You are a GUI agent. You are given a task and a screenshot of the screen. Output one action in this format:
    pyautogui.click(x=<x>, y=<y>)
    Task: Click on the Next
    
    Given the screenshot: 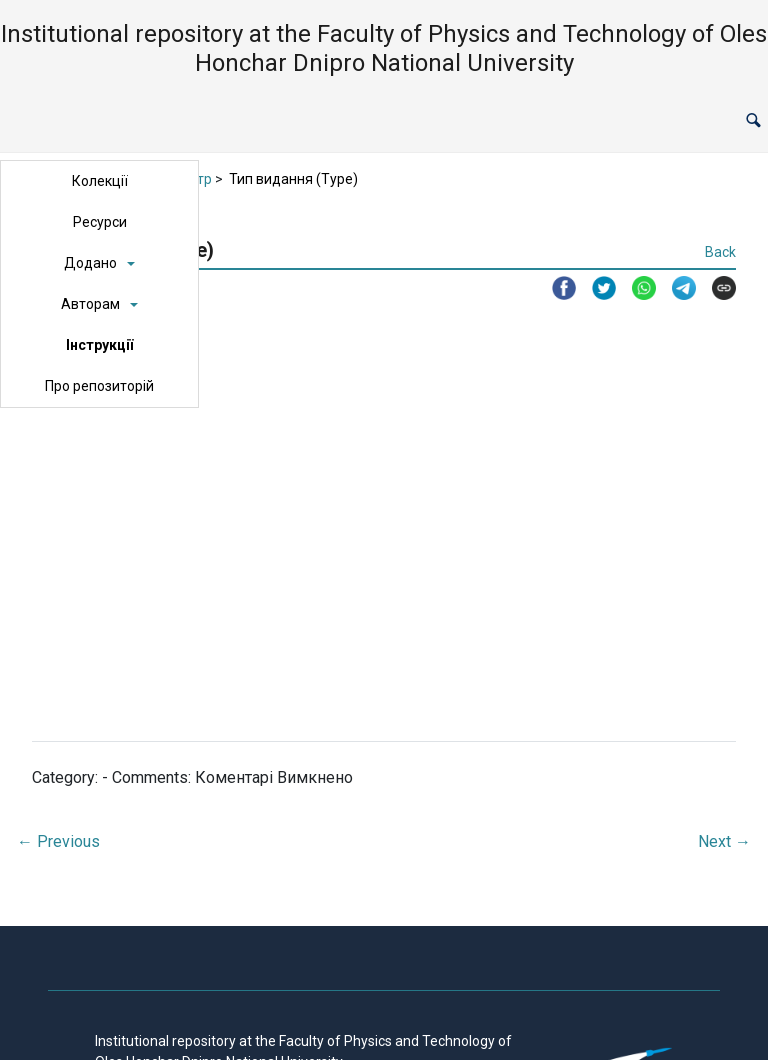 What is the action you would take?
    pyautogui.click(x=724, y=841)
    